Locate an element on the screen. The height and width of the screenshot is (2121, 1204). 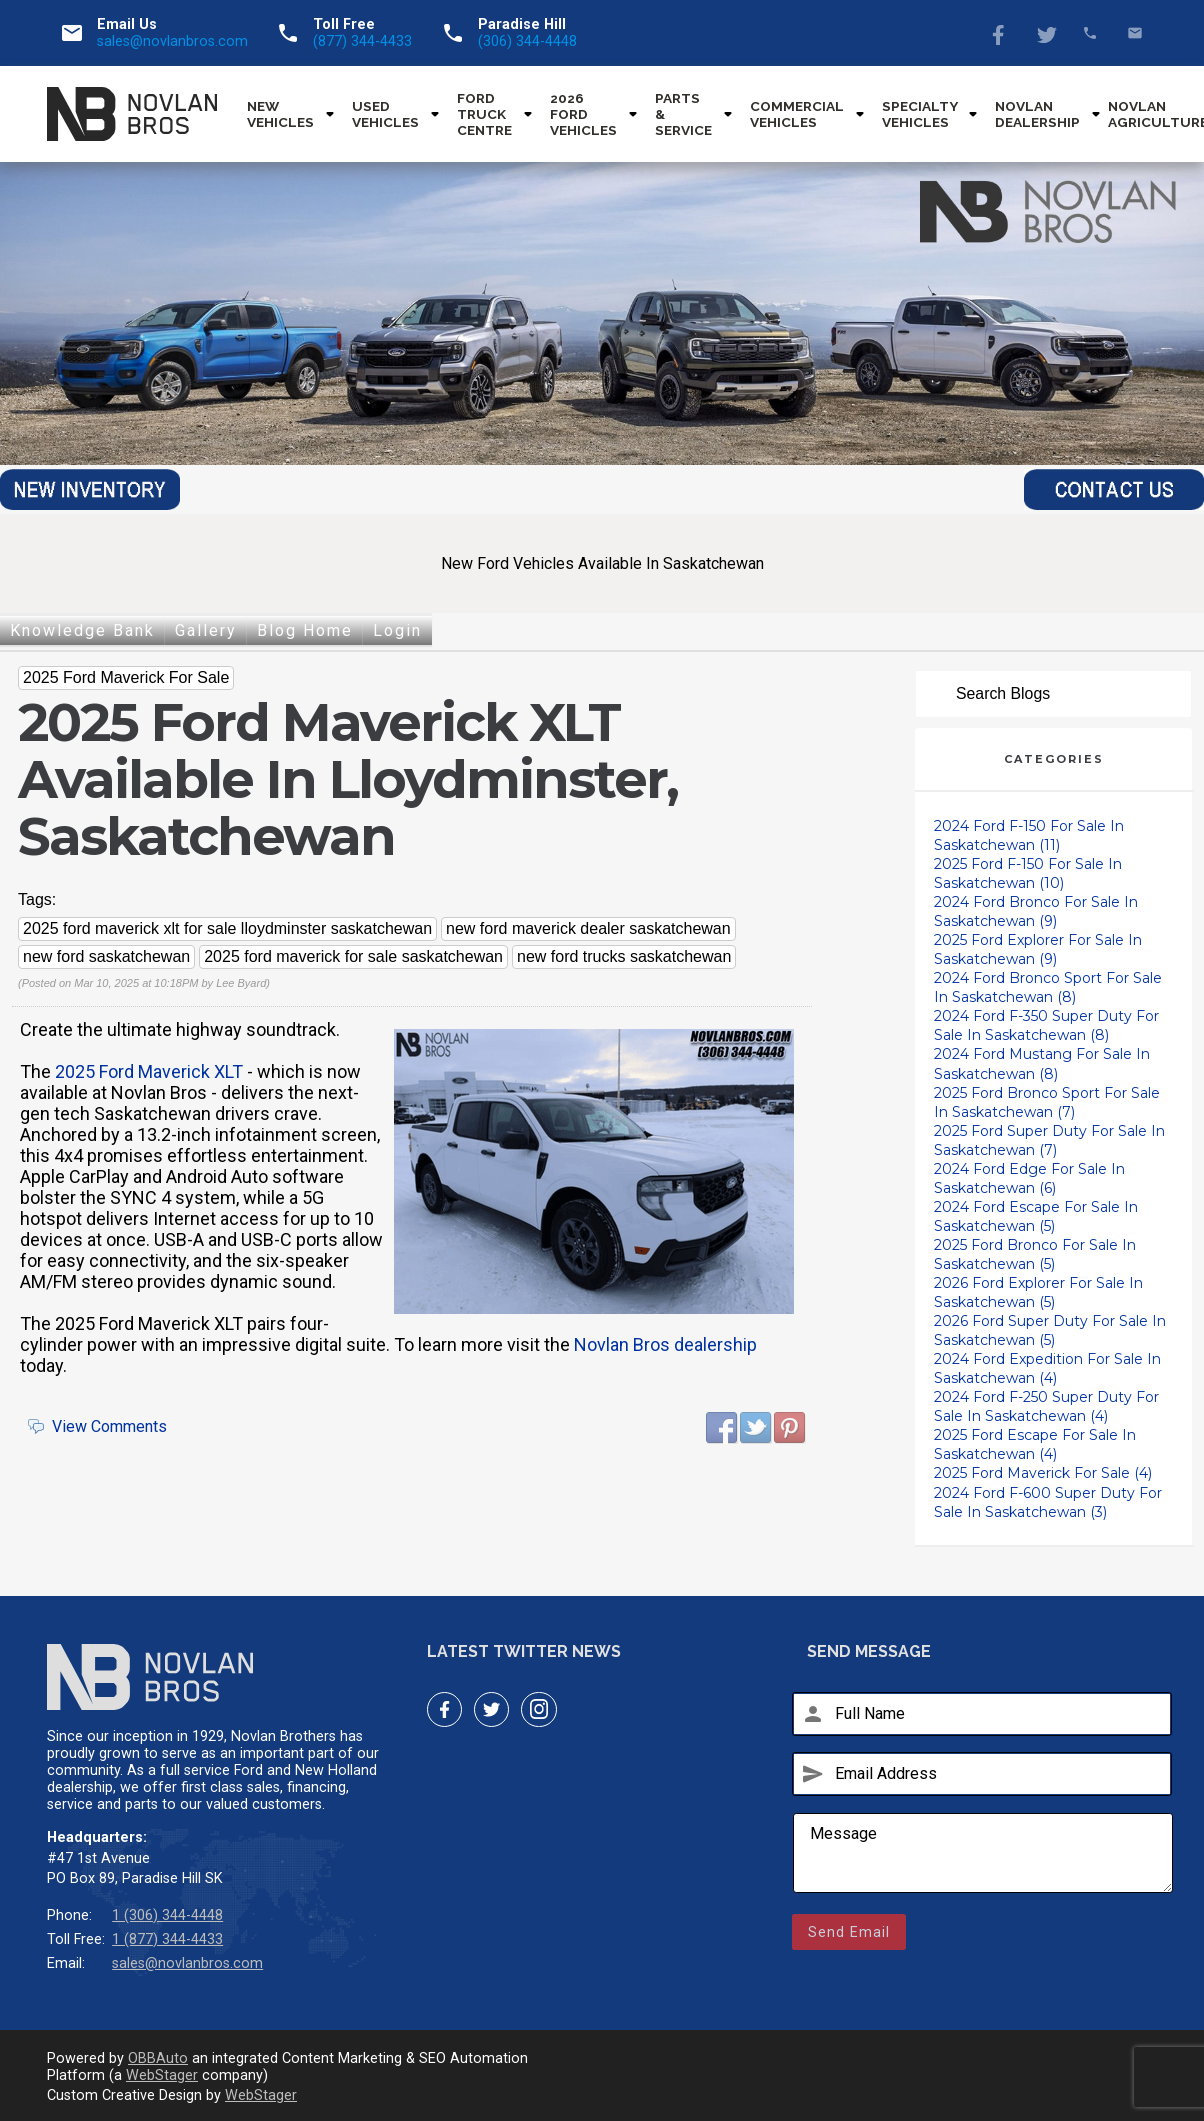
OBBAuto is located at coordinates (158, 2058).